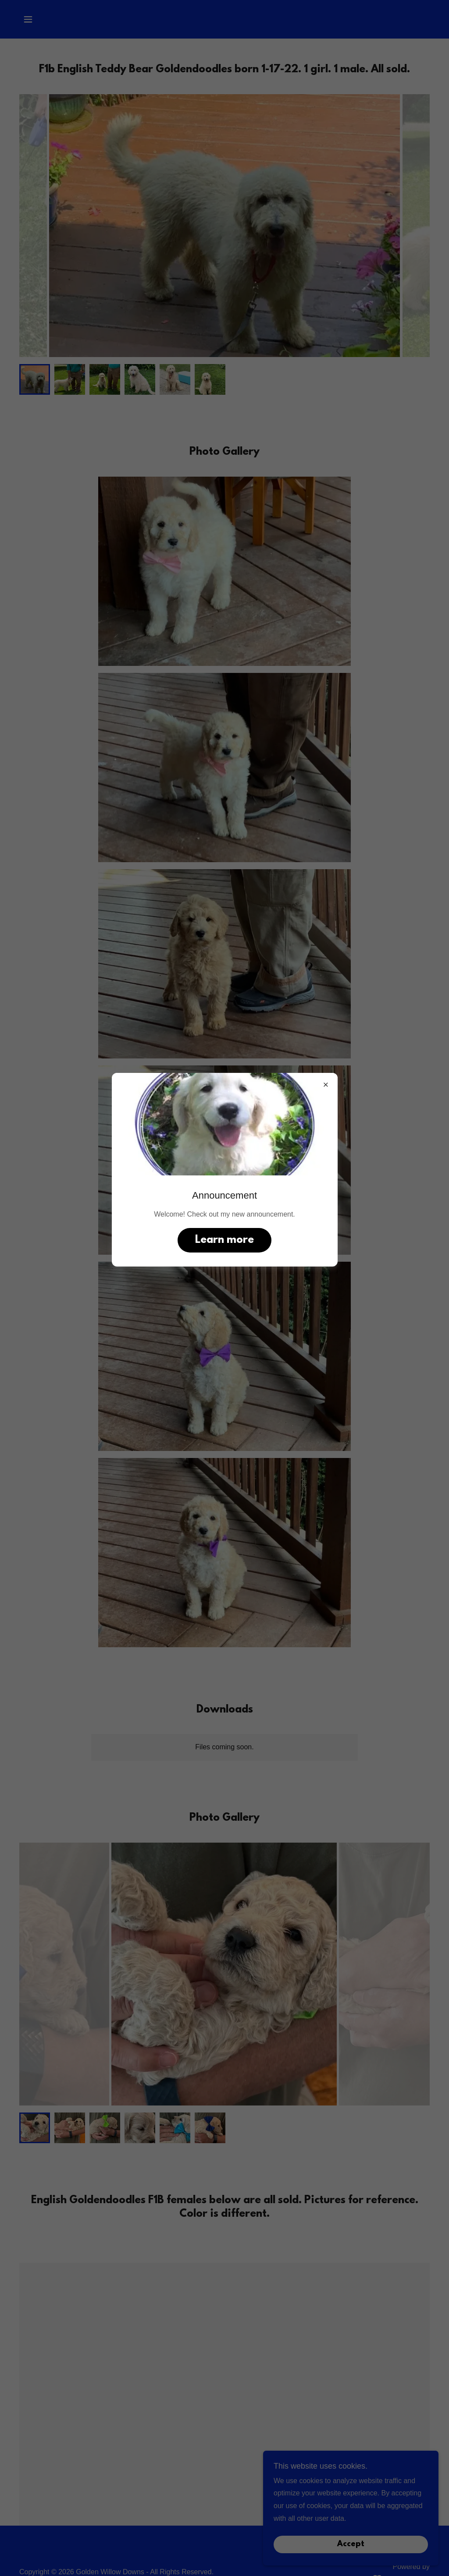  Describe the element at coordinates (224, 1240) in the screenshot. I see `Learn more` at that location.